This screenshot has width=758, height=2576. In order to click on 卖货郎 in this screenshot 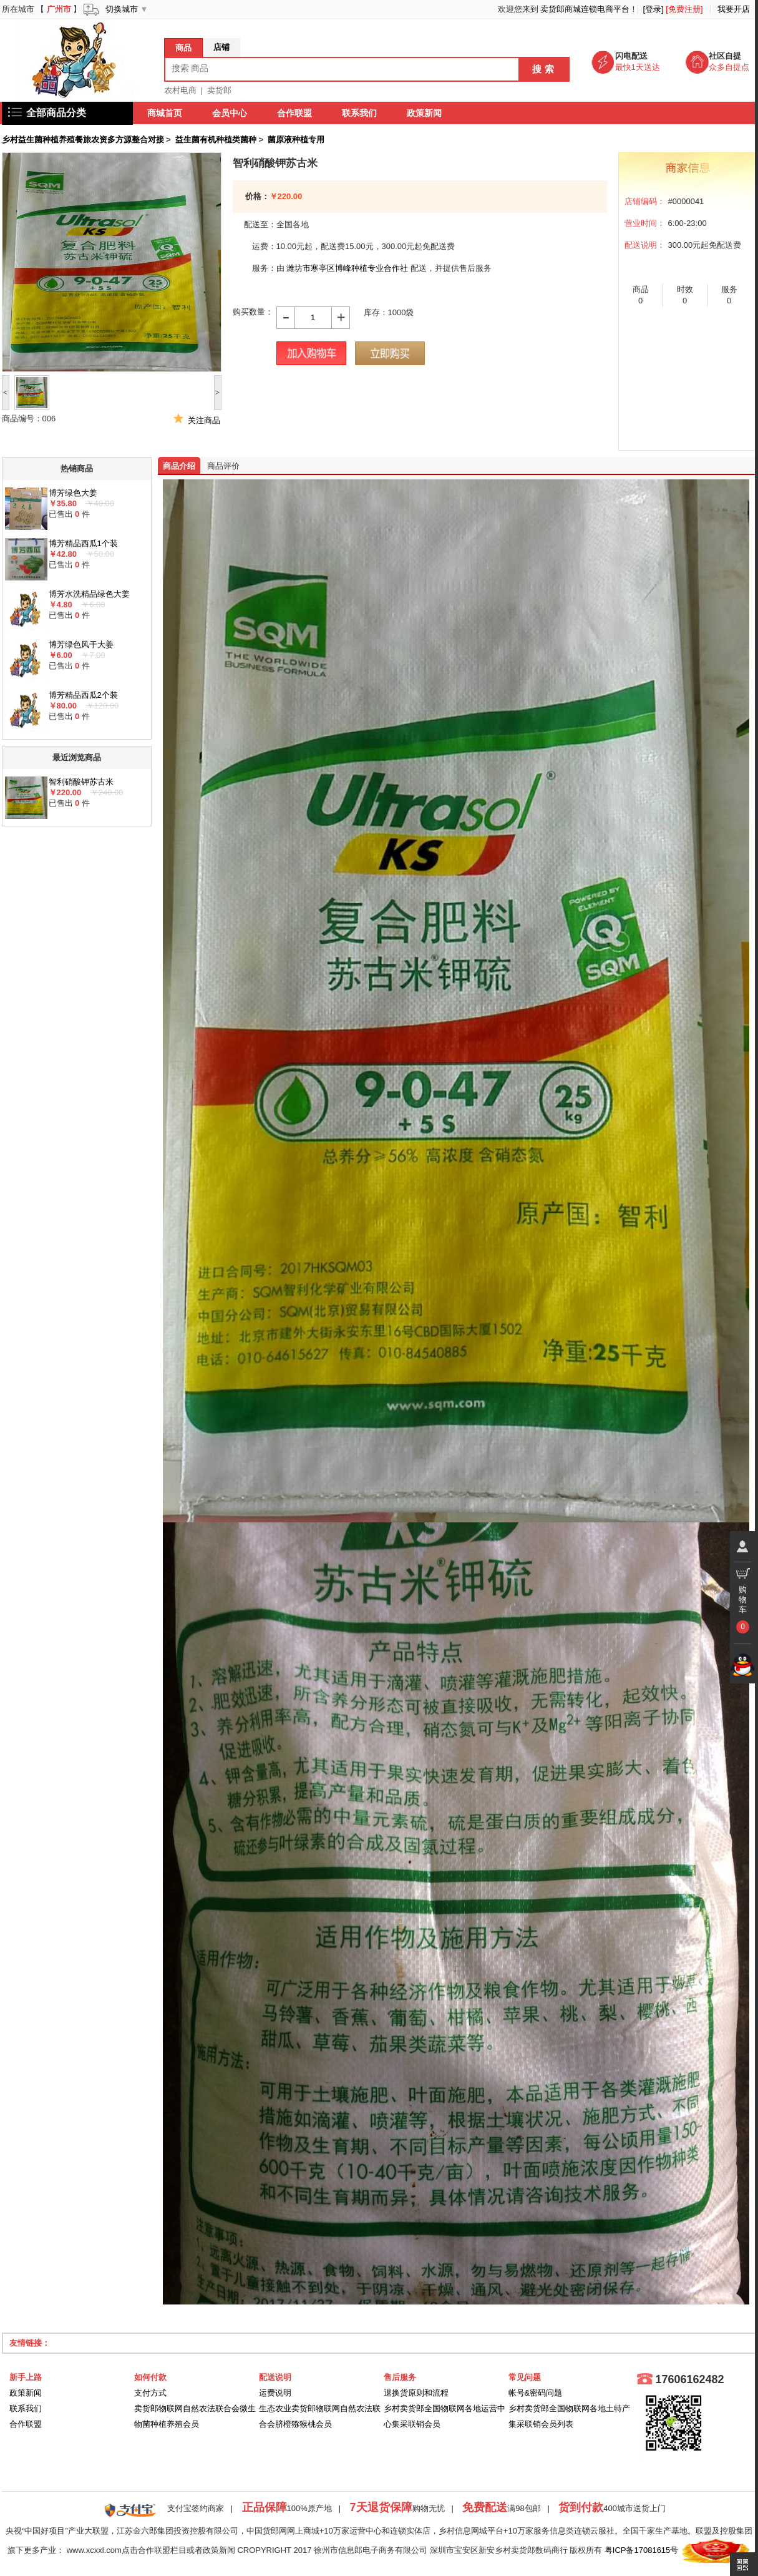, I will do `click(219, 90)`.